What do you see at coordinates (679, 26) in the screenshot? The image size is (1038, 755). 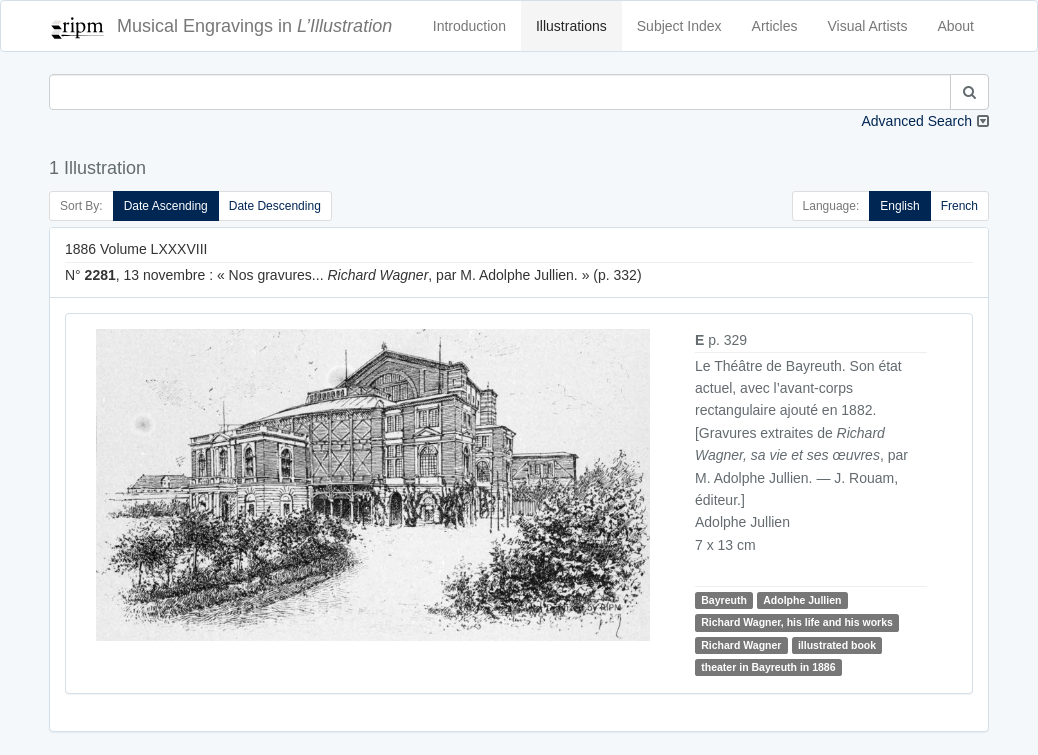 I see `Subject Index` at bounding box center [679, 26].